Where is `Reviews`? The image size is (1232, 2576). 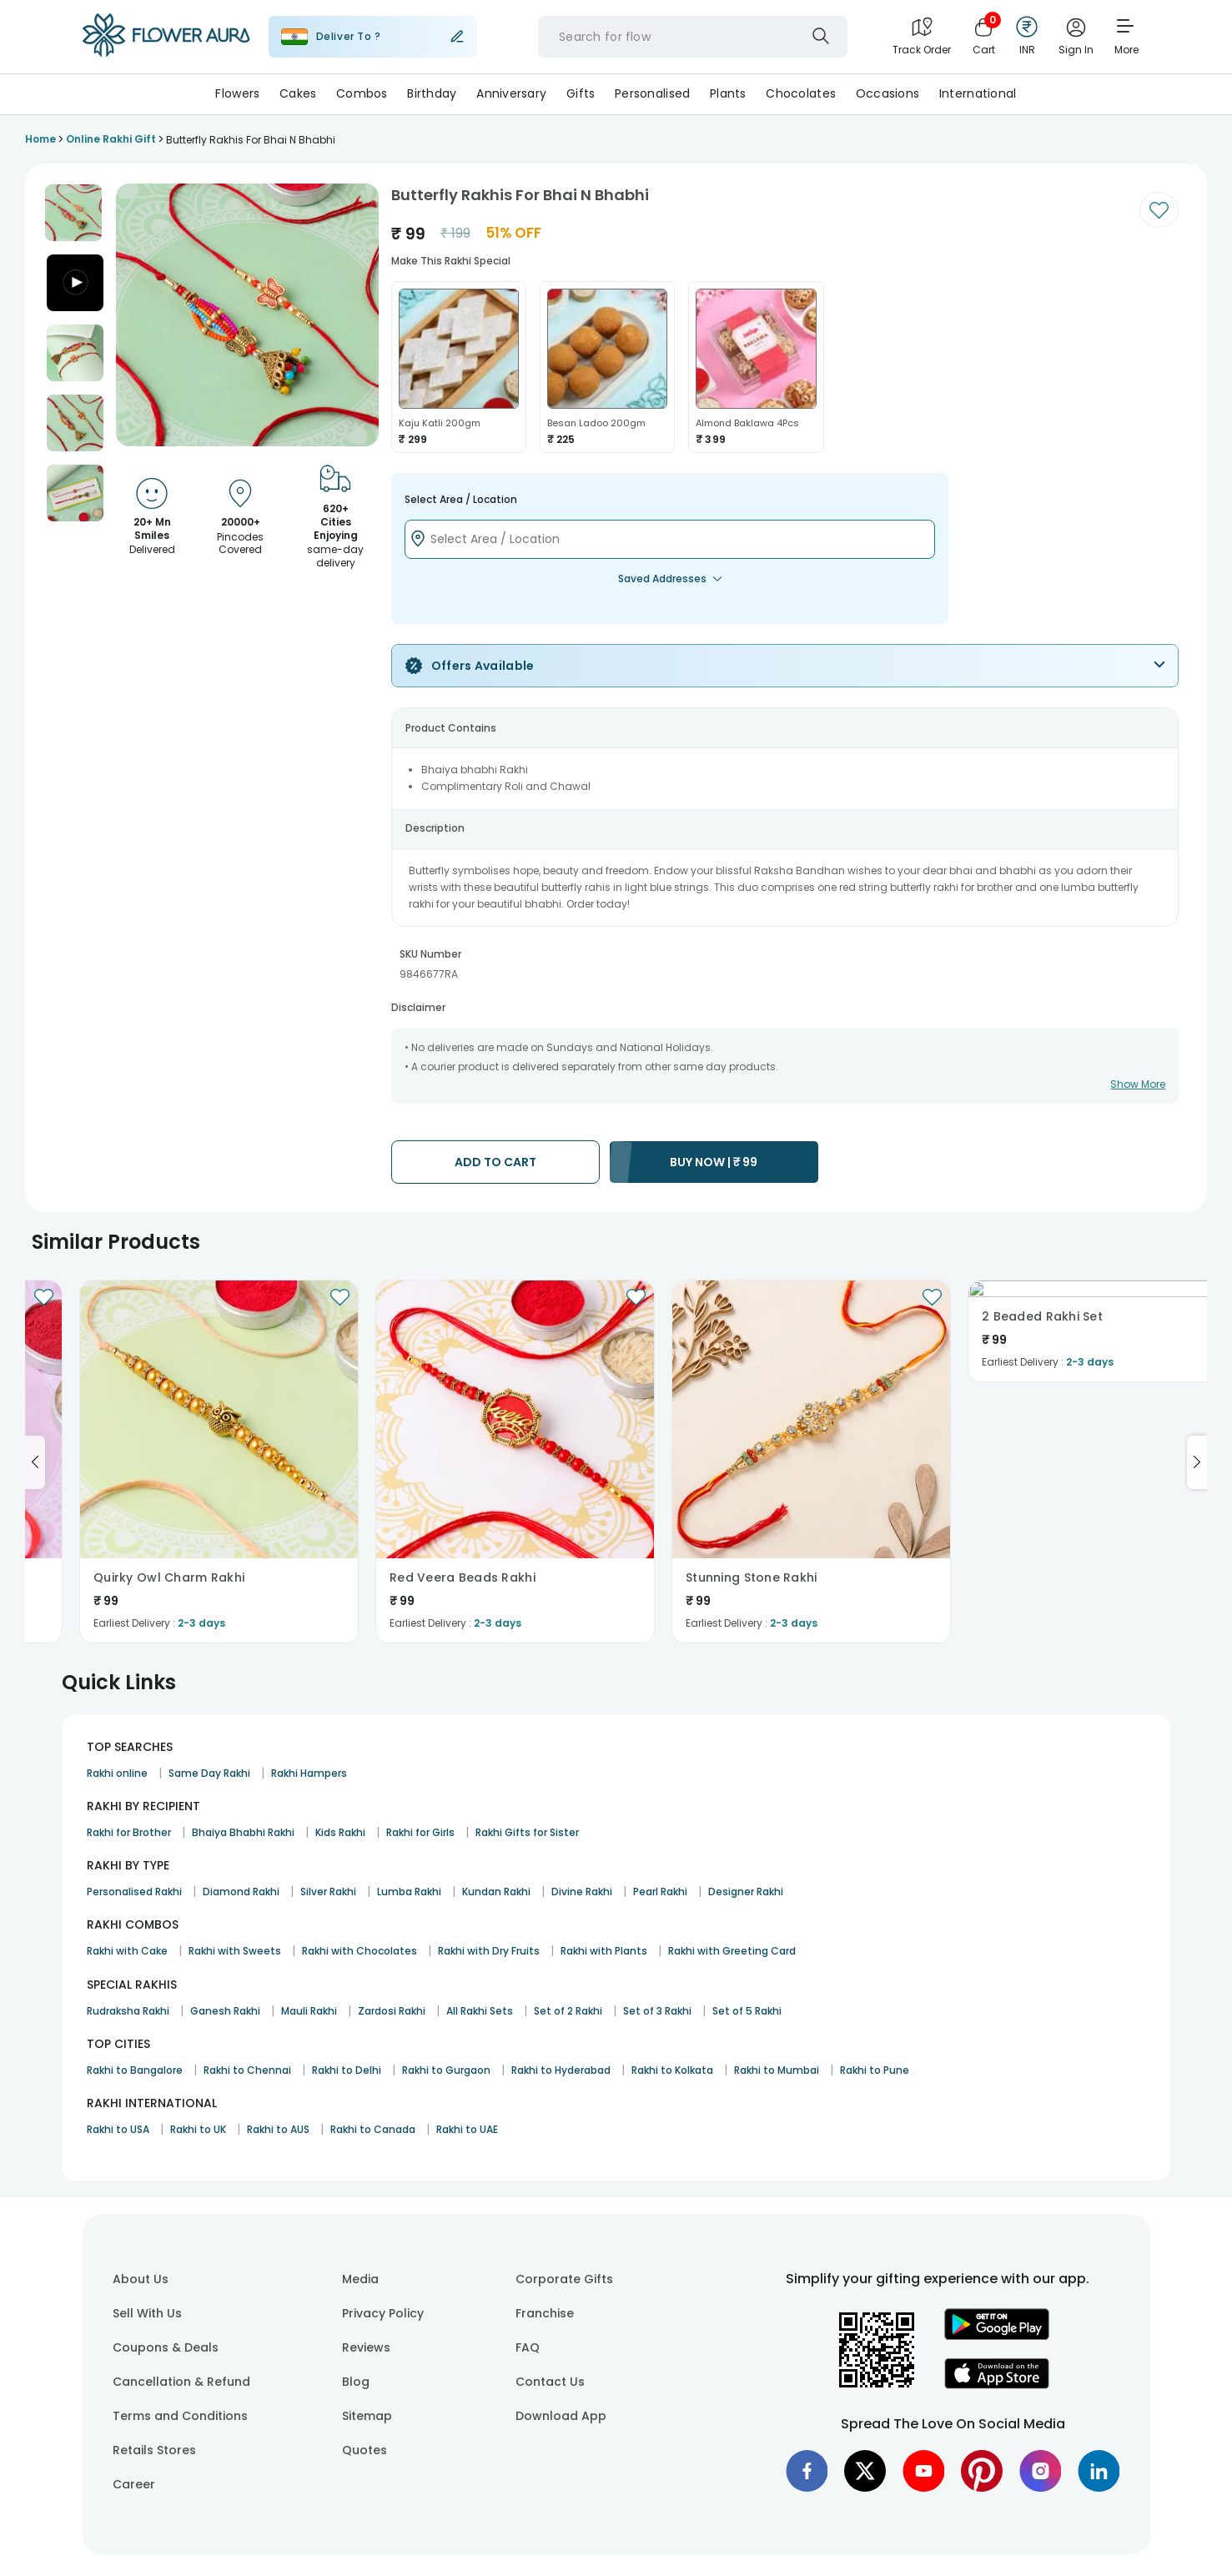
Reviews is located at coordinates (366, 2347).